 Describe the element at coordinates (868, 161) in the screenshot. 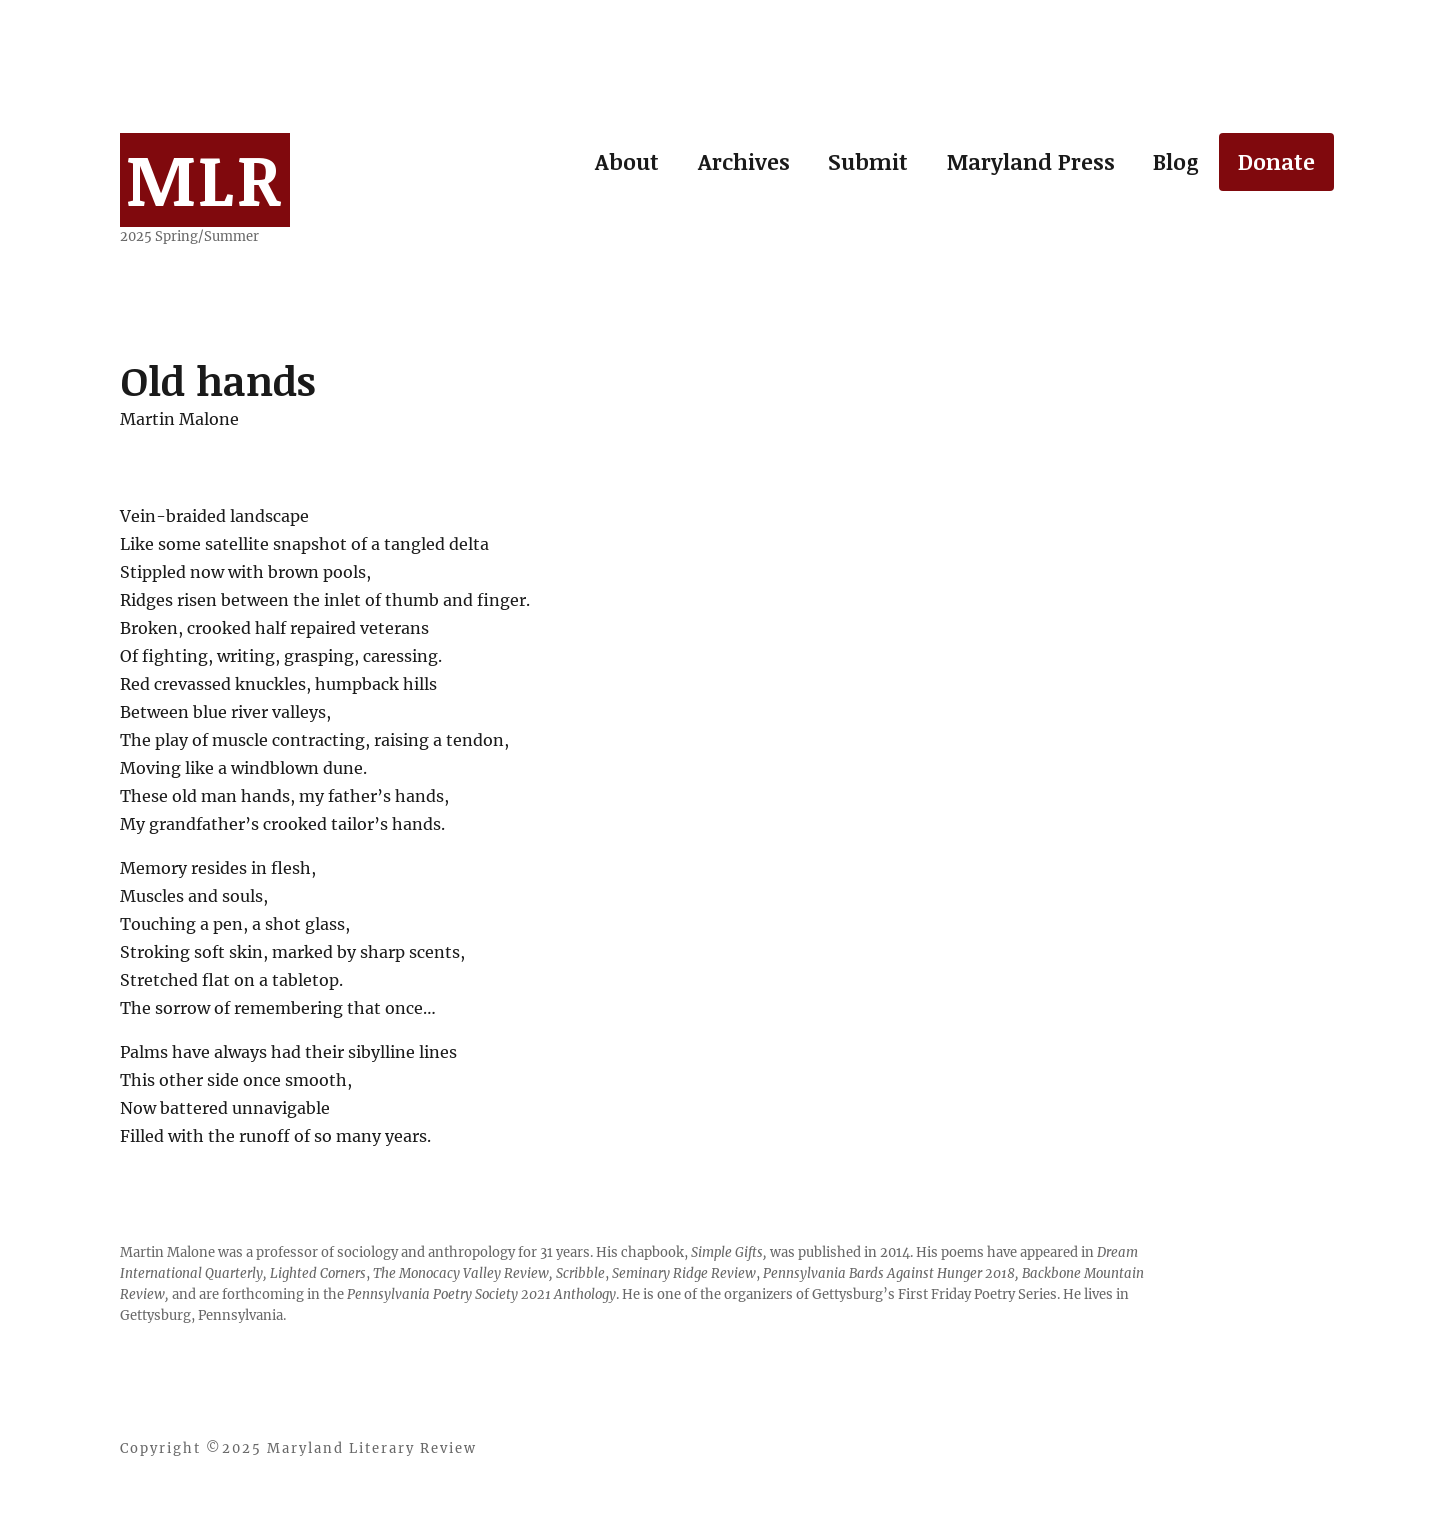

I see `Submit` at that location.